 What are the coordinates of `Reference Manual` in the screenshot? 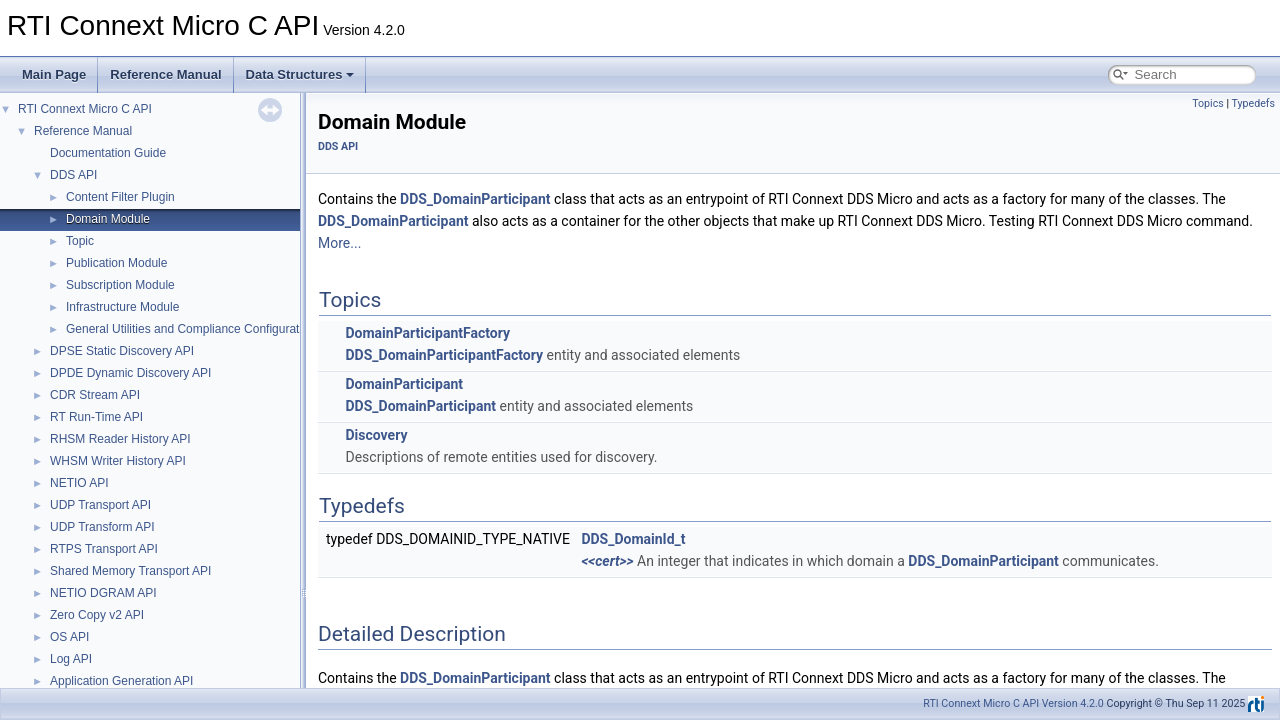 It's located at (165, 74).